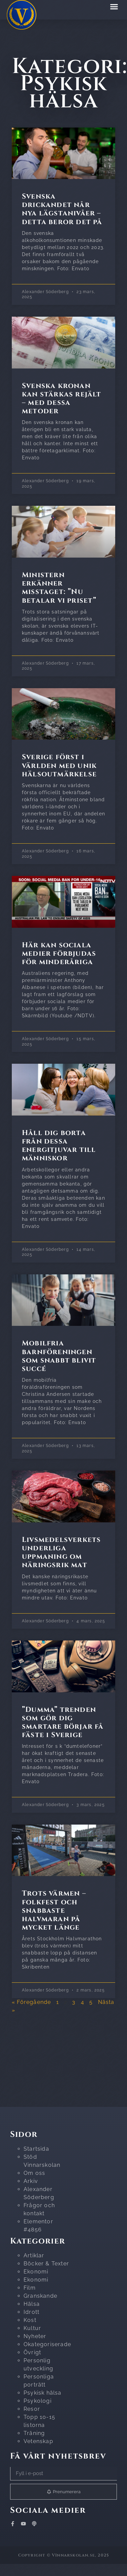  I want to click on Hälsa, so click(32, 2304).